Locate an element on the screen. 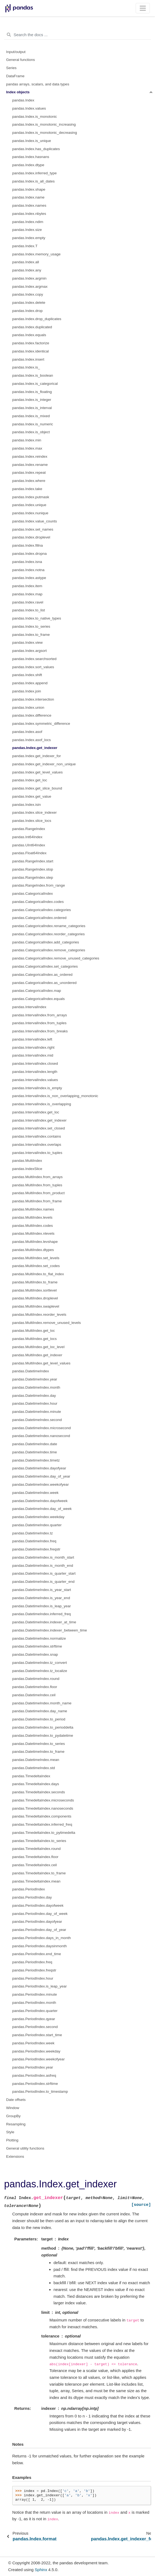  pandas.DatetimeIndex.to_frame is located at coordinates (38, 1752).